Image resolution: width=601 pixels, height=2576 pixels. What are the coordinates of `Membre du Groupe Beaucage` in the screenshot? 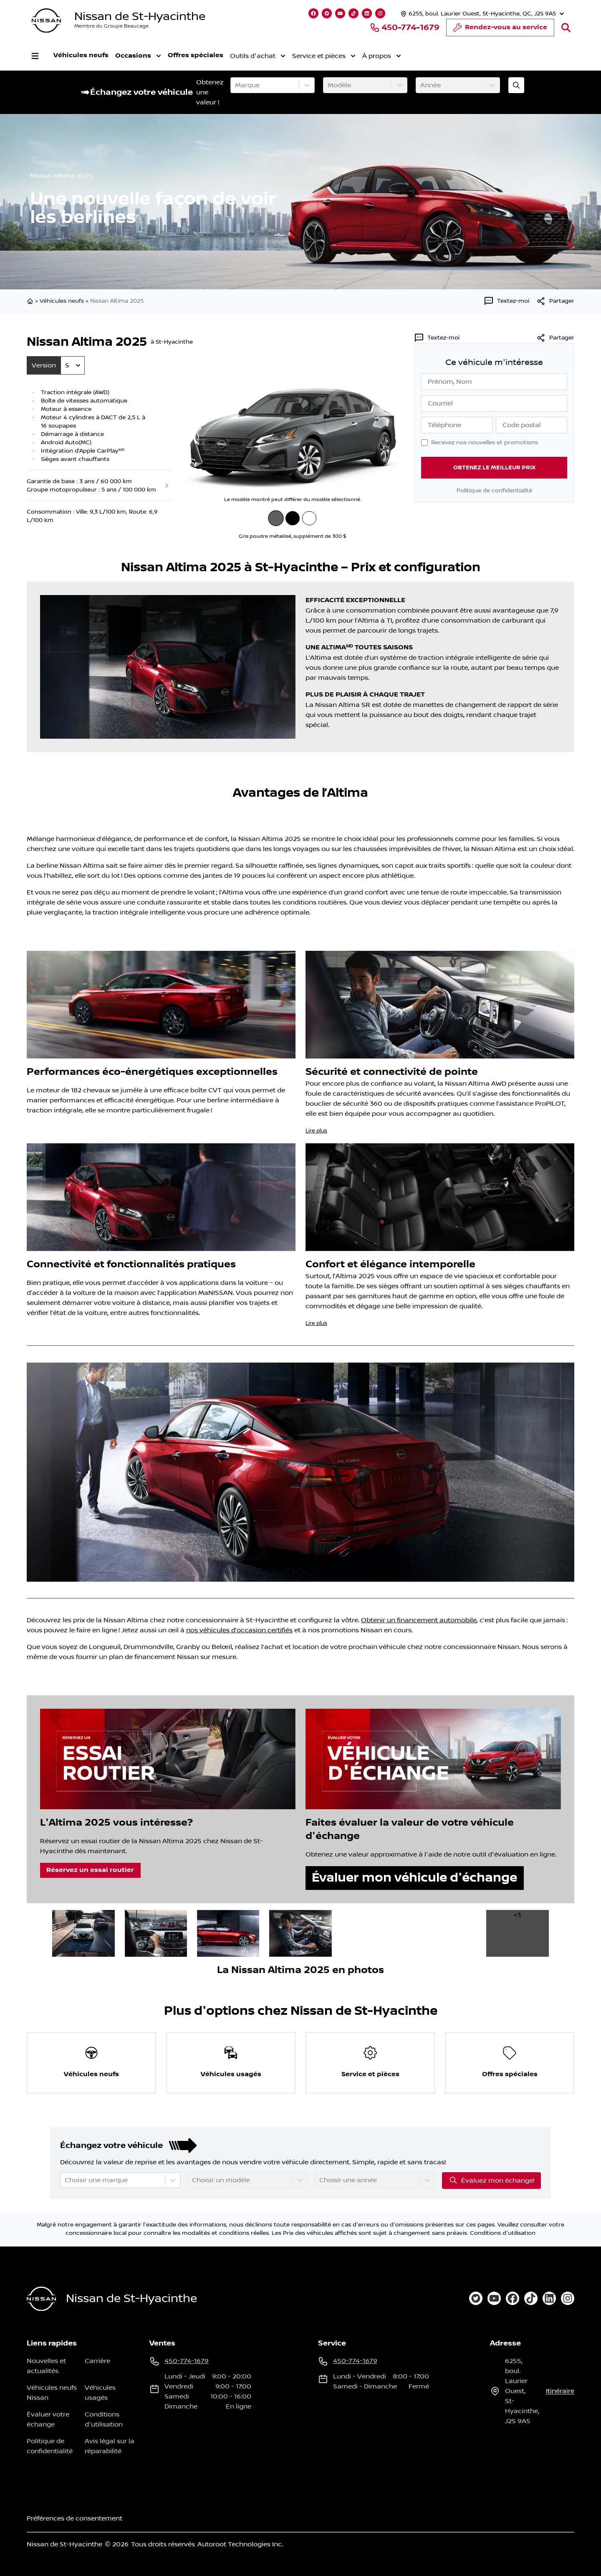 It's located at (111, 26).